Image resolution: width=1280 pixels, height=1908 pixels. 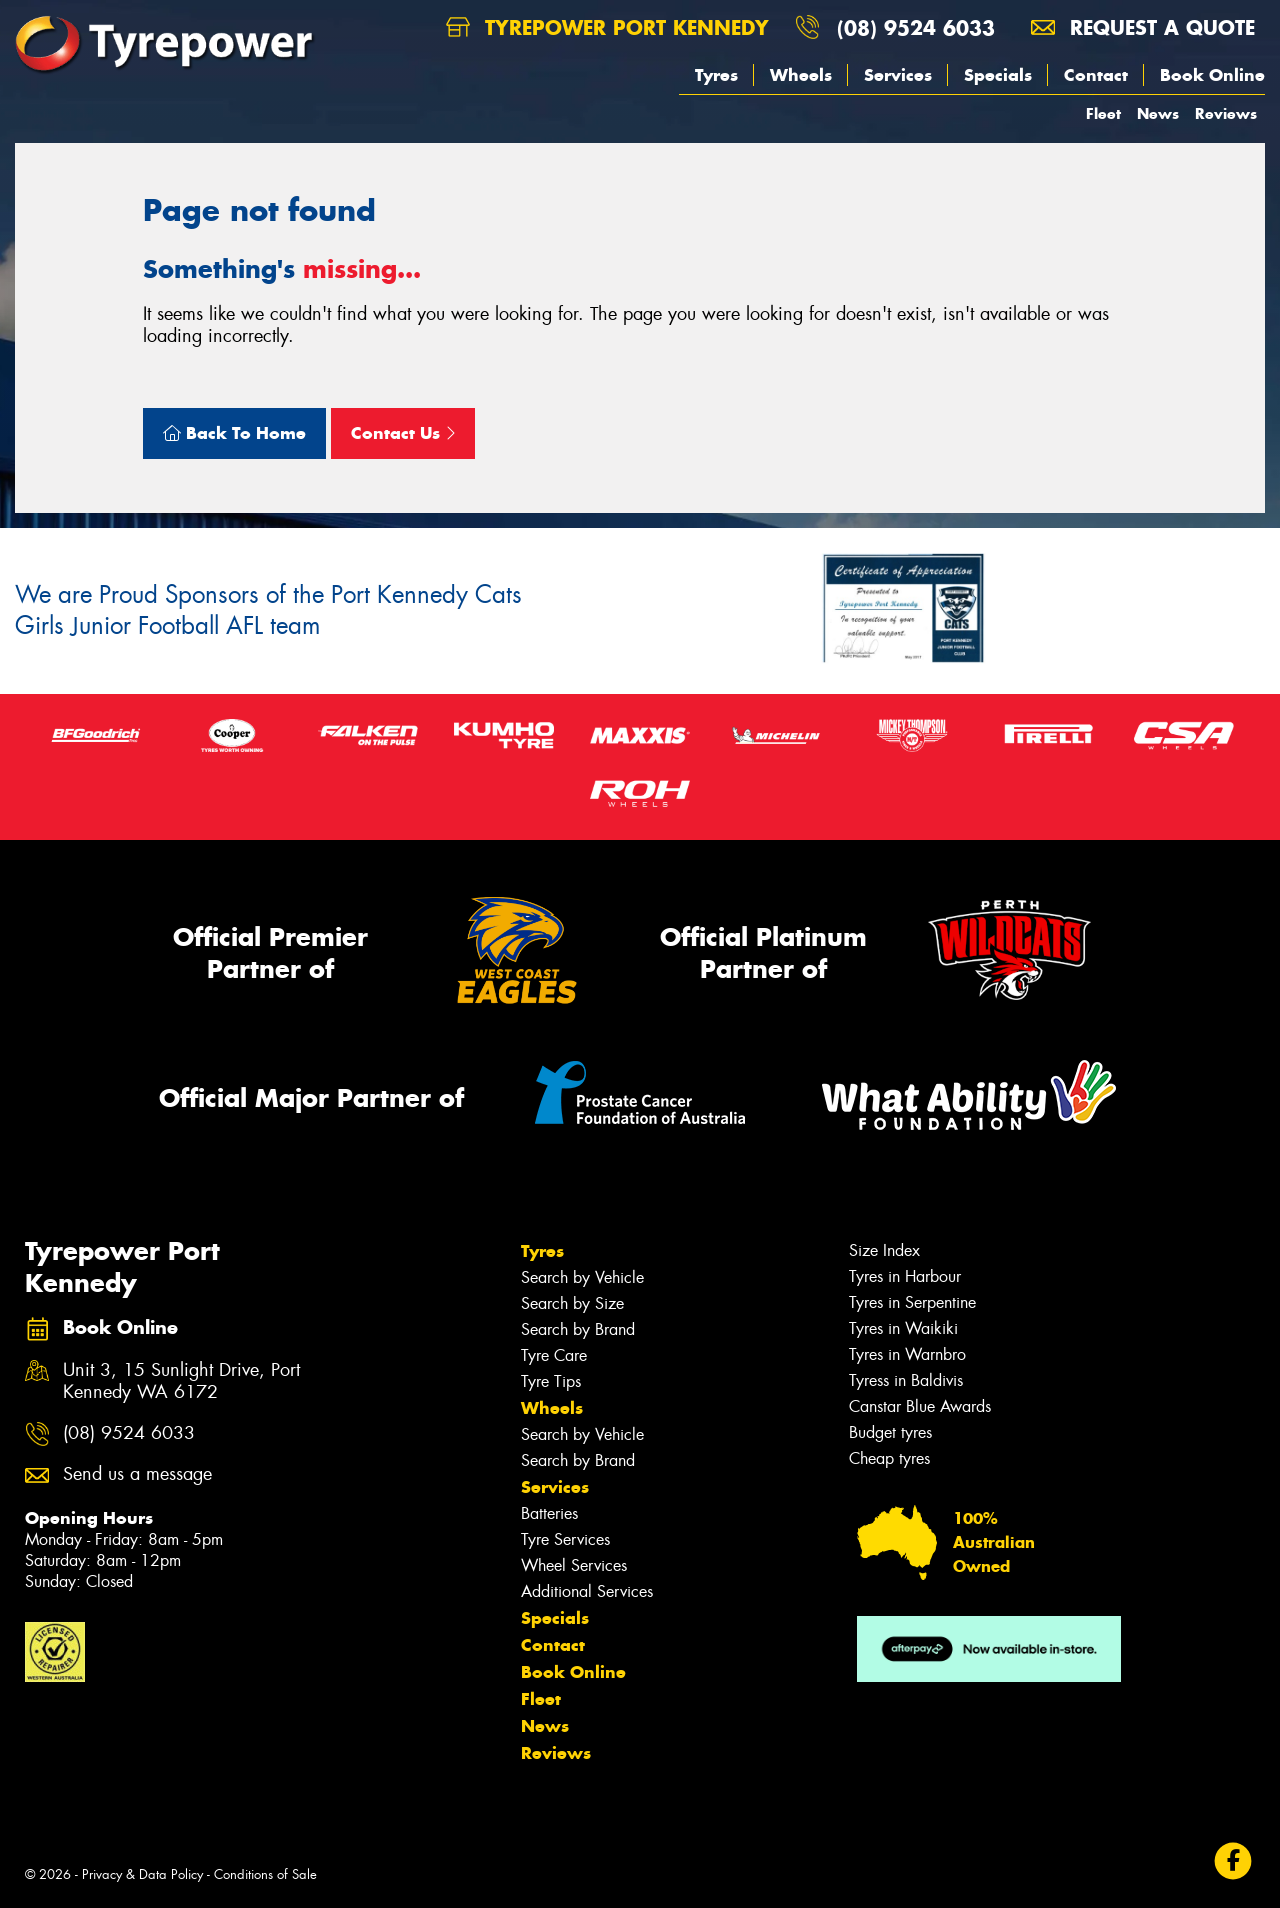 I want to click on Specials, so click(x=998, y=75).